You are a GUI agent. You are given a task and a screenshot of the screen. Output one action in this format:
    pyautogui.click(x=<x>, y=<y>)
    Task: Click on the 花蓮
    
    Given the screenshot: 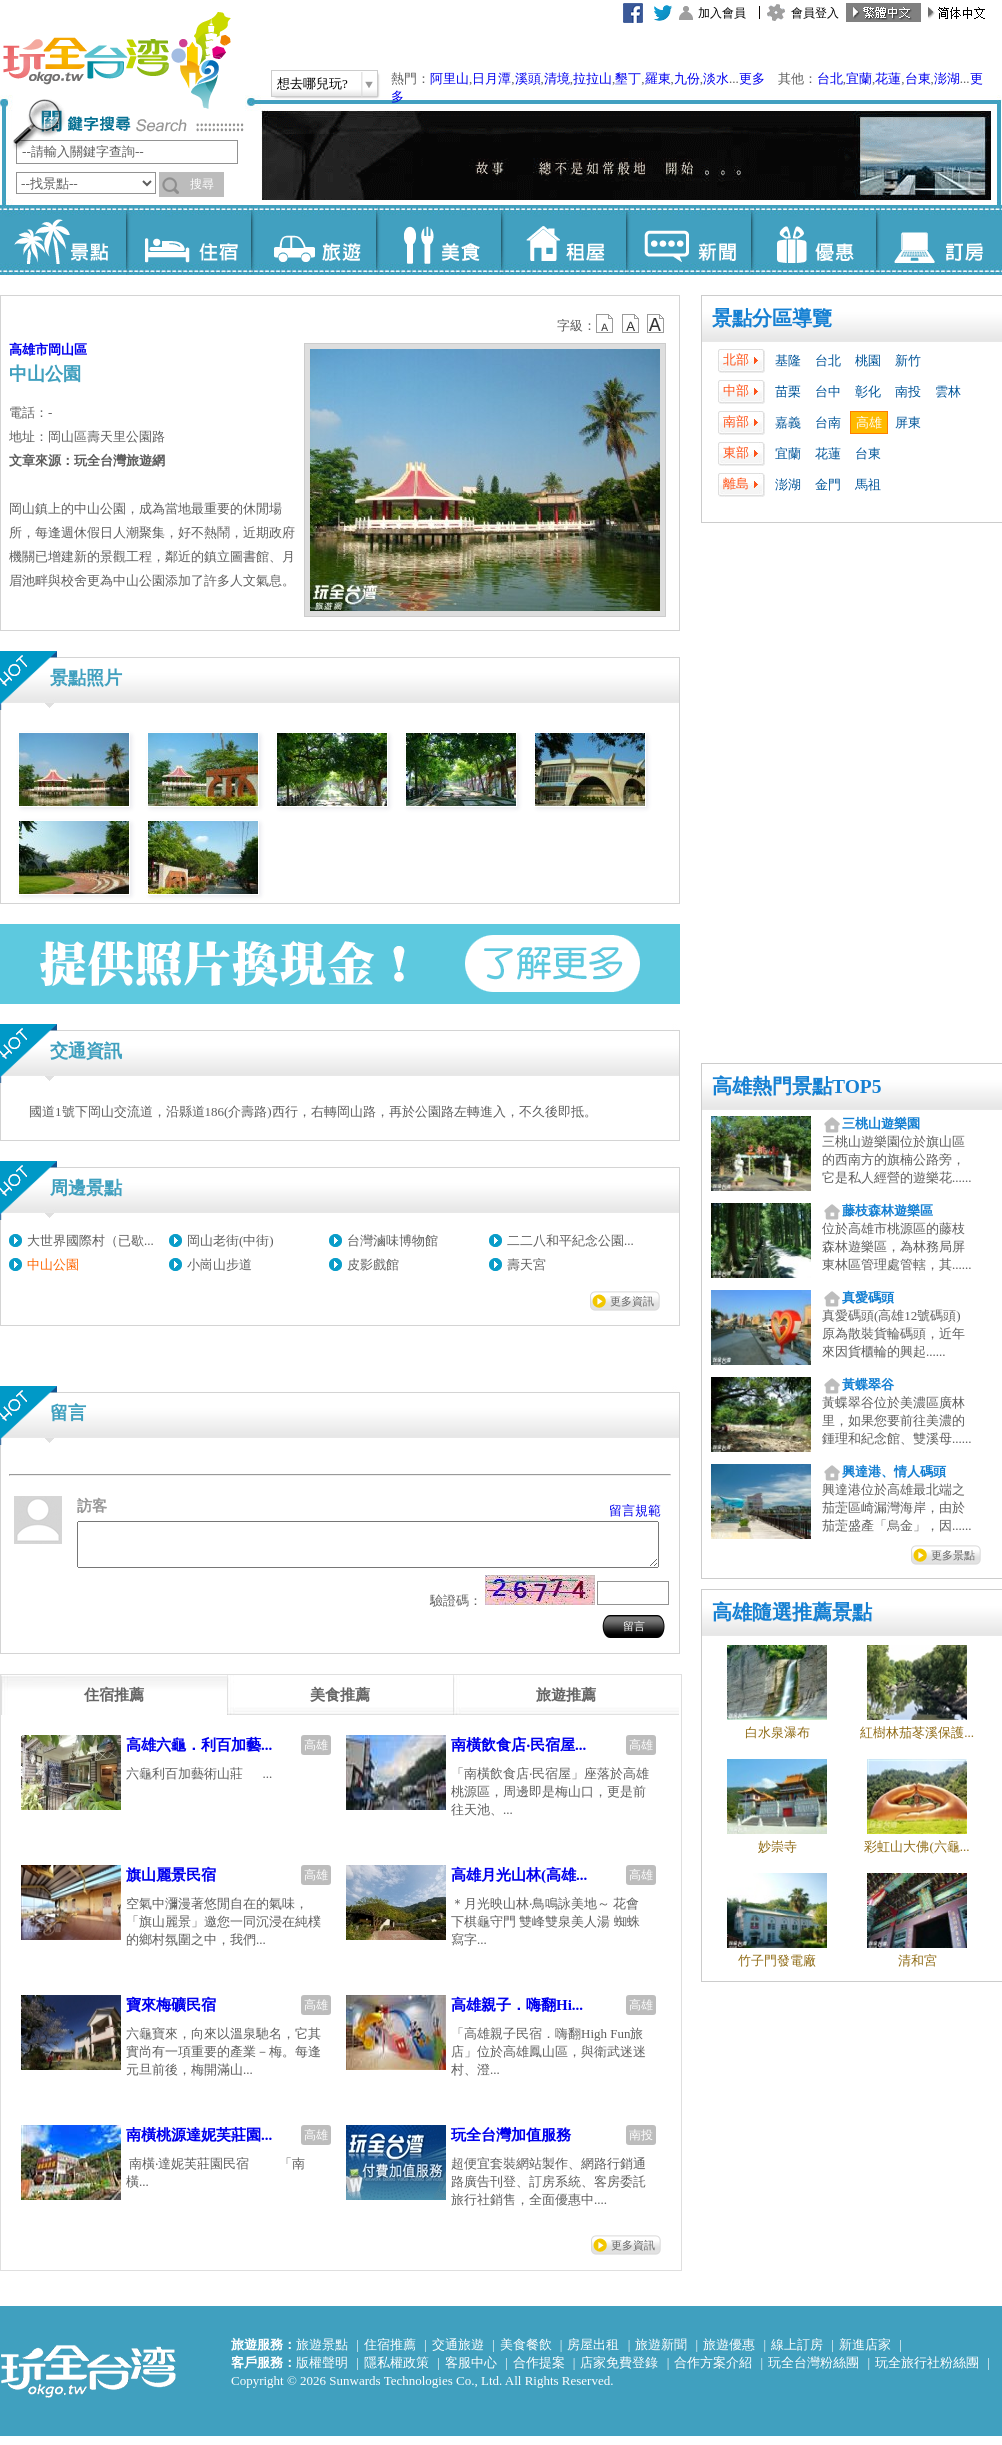 What is the action you would take?
    pyautogui.click(x=888, y=78)
    